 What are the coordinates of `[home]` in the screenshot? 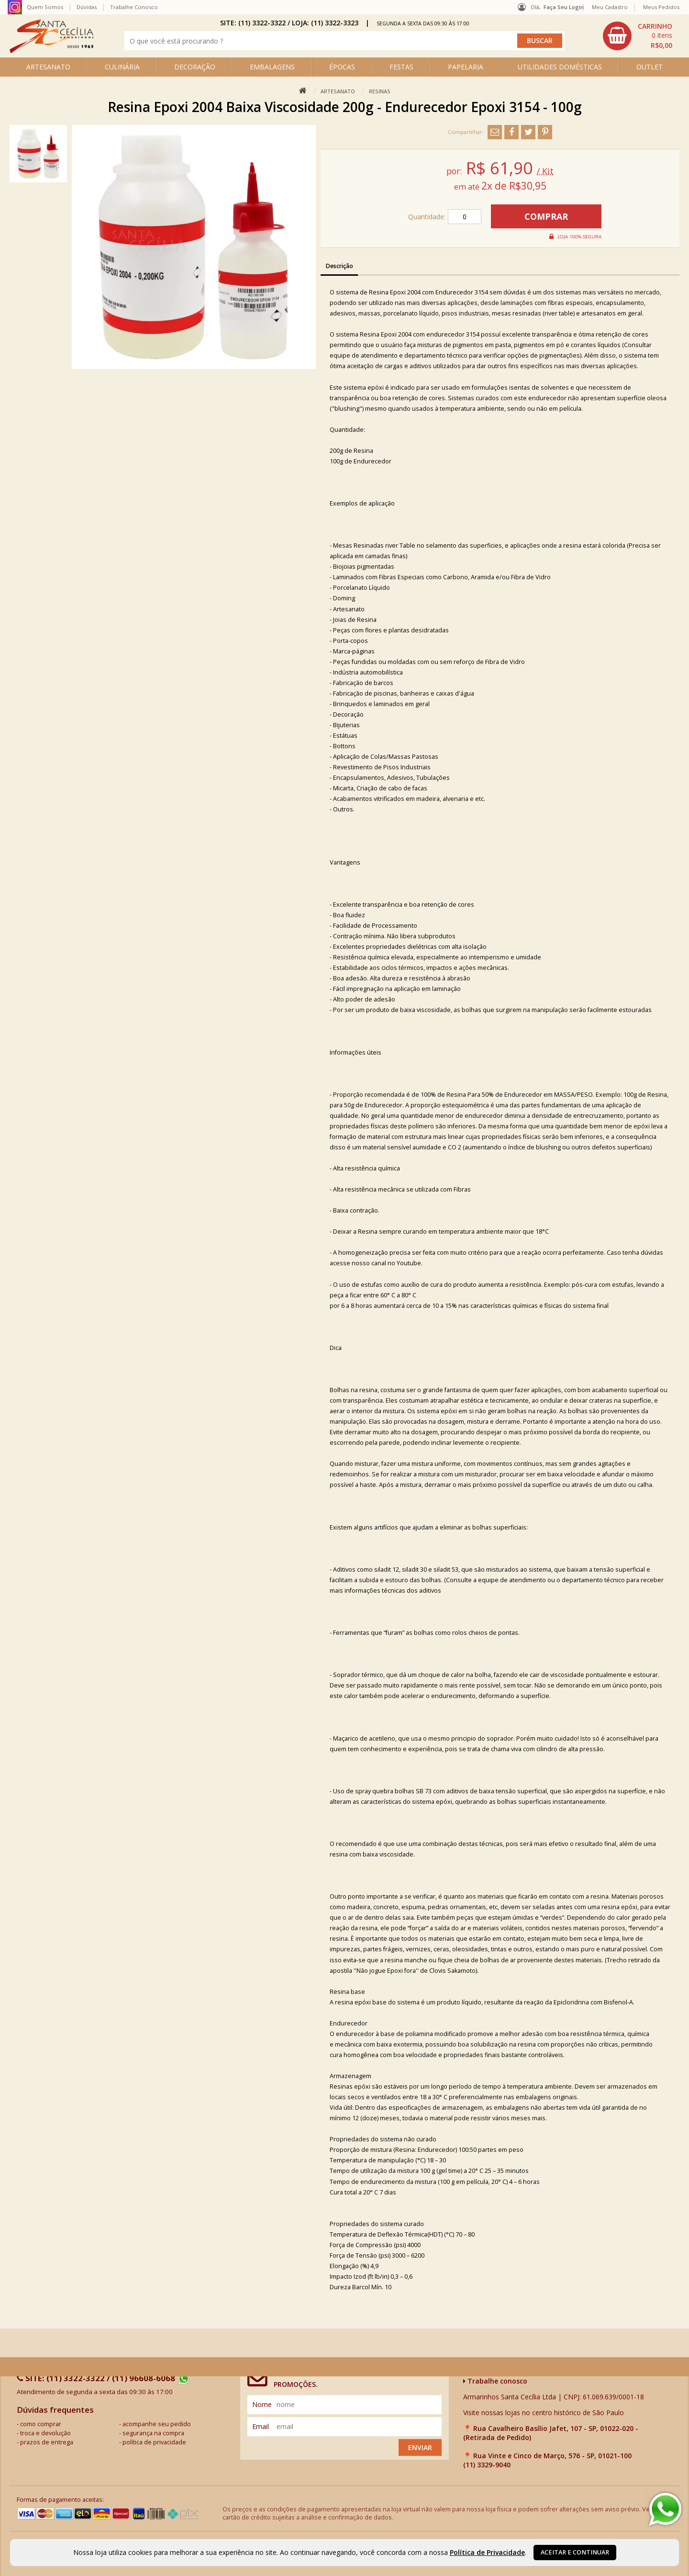 It's located at (51, 50).